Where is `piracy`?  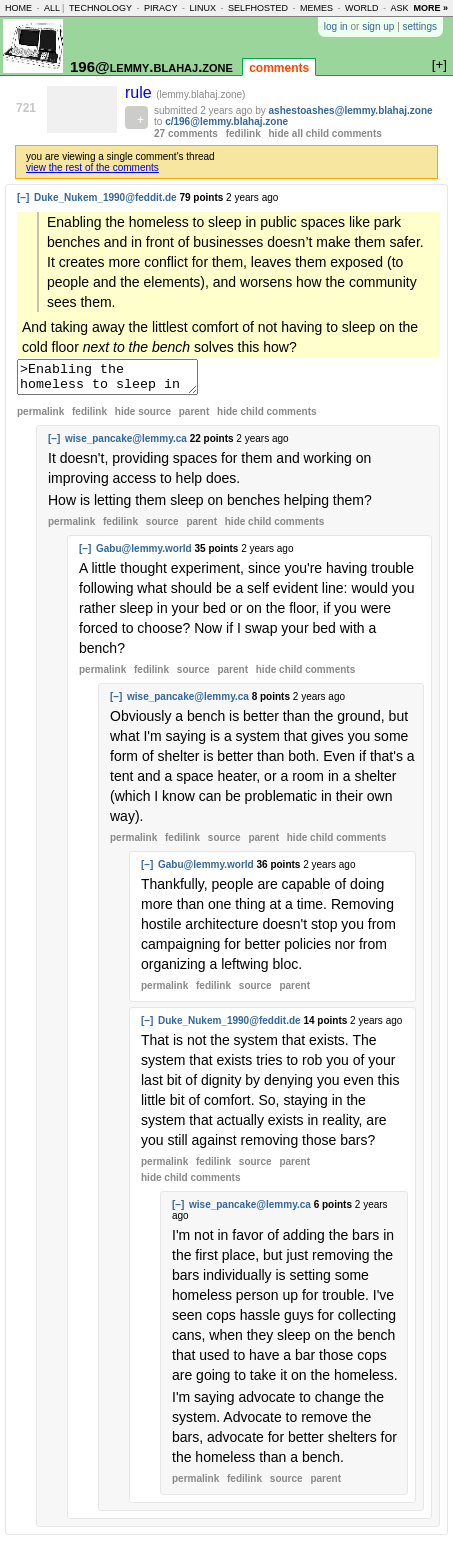 piracy is located at coordinates (161, 8).